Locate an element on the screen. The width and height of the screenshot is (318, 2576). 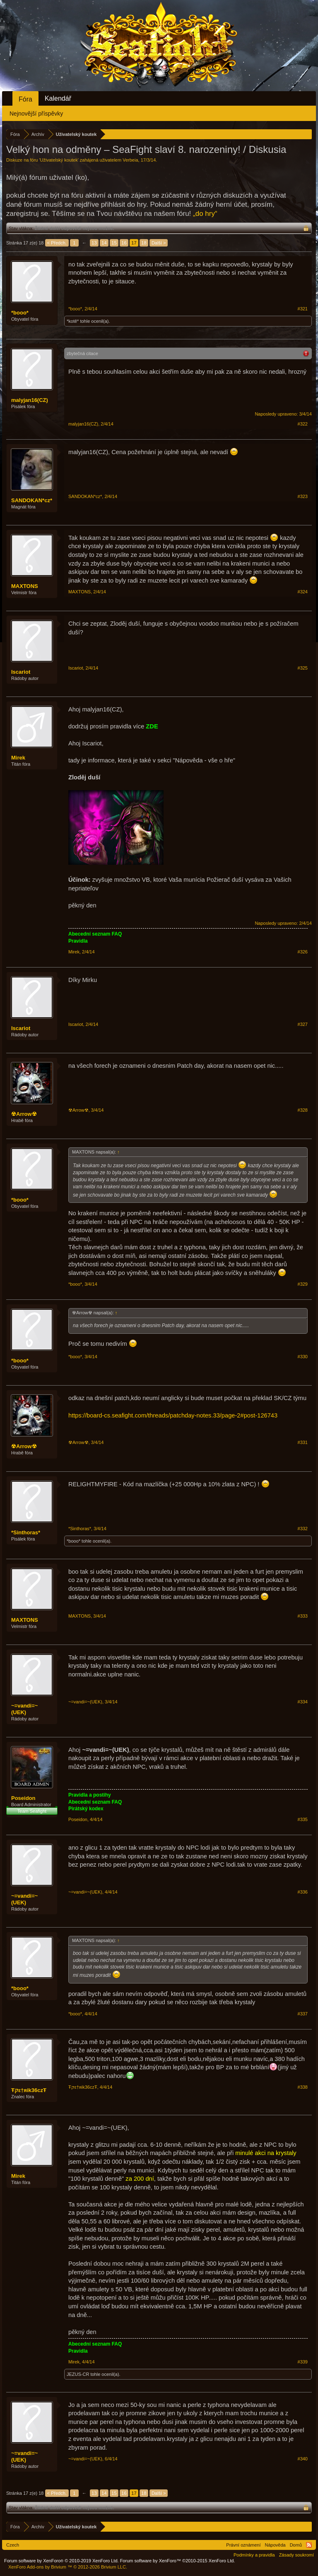
Zásady soukromí is located at coordinates (296, 2554).